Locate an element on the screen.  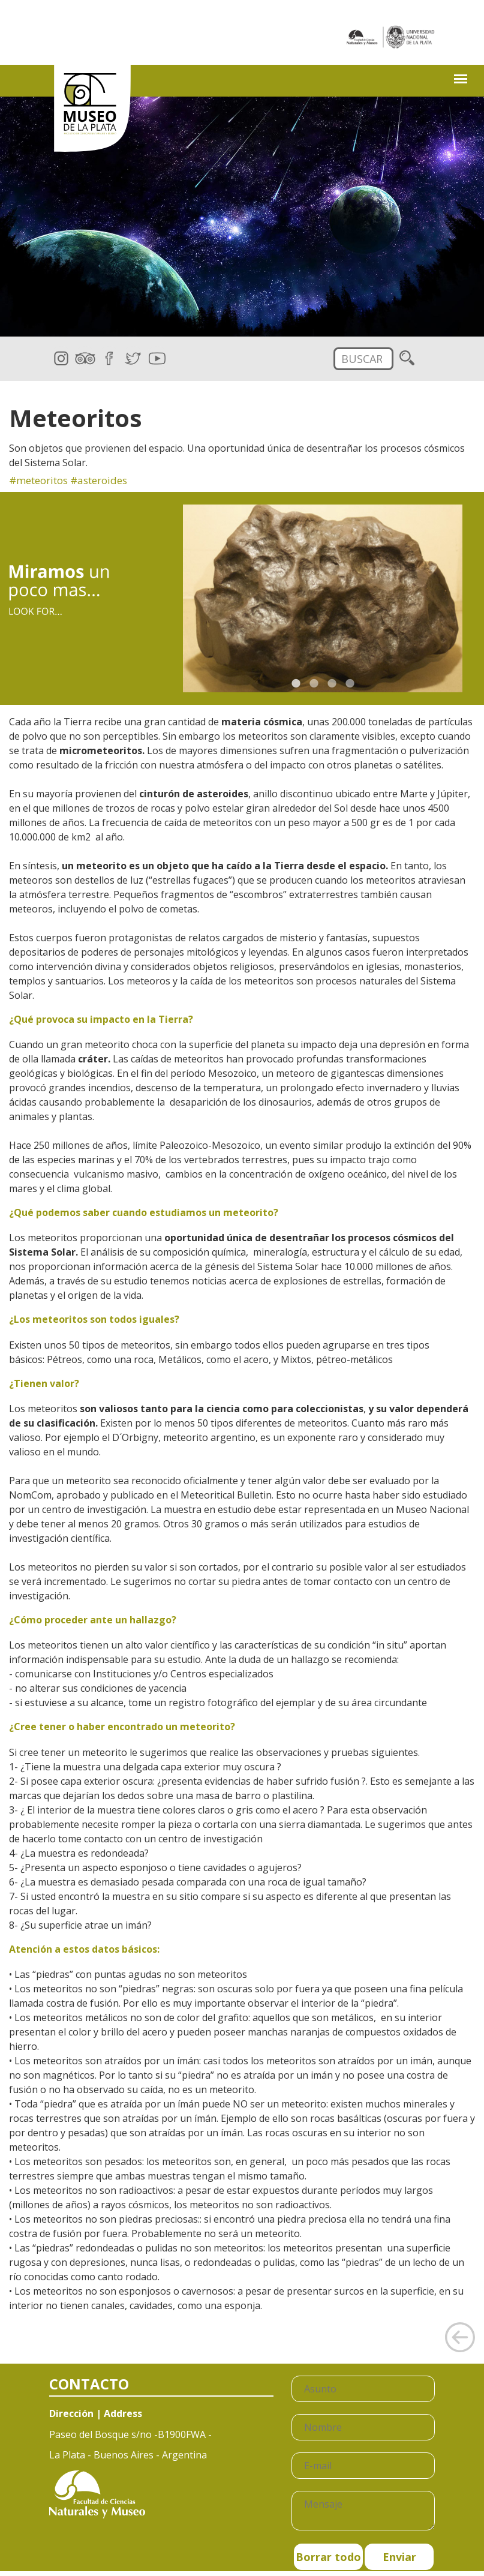
1 [button] is located at coordinates (296, 683).